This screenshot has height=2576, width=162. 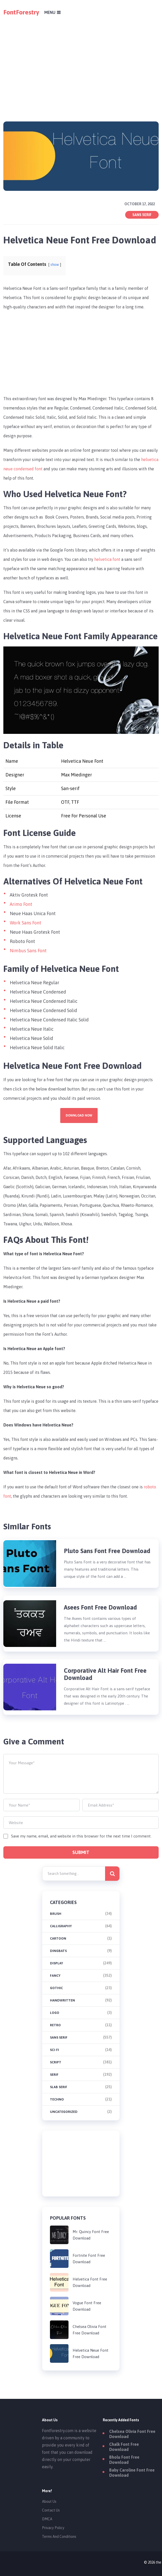 I want to click on Cartoon, so click(x=58, y=1938).